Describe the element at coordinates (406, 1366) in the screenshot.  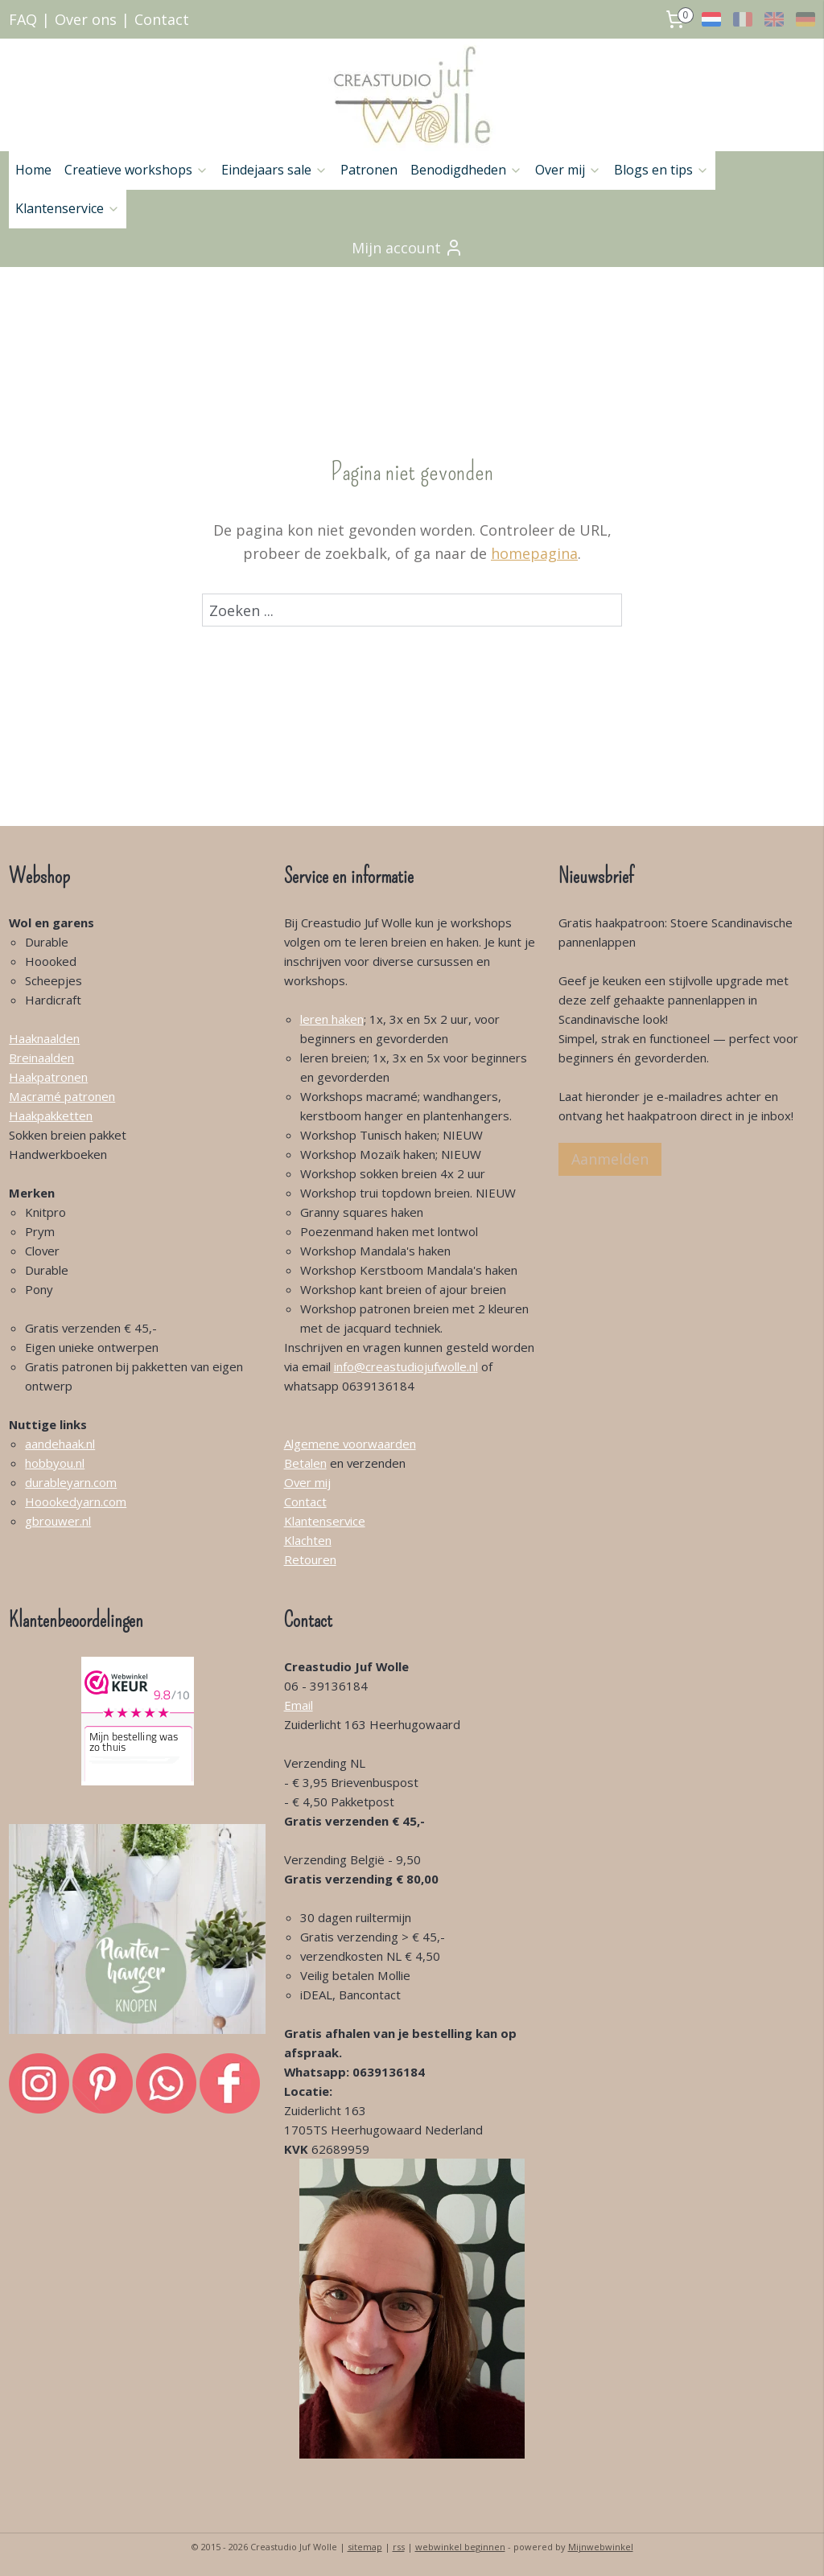
I see `info@creastudiojufwolle.nl` at that location.